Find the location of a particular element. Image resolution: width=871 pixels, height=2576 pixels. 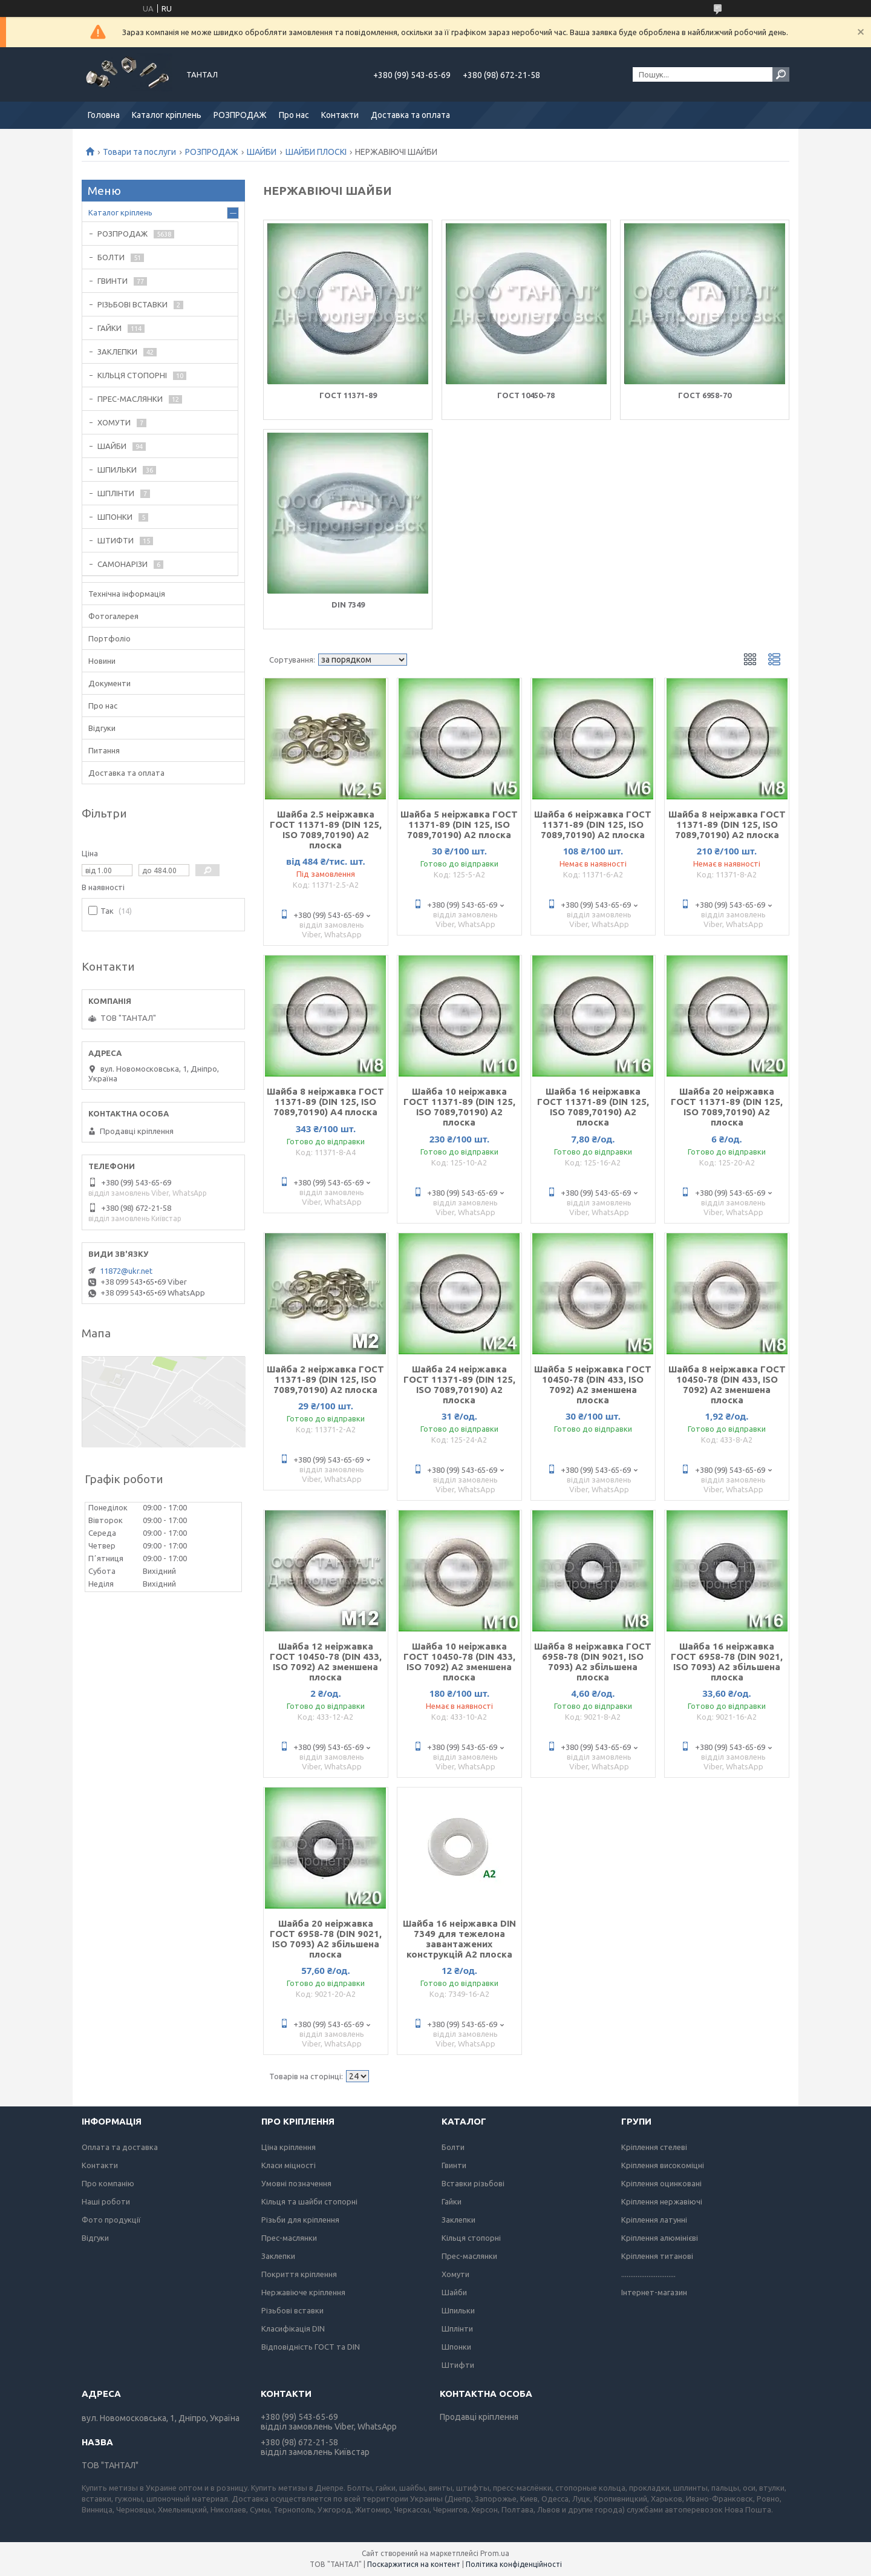

Шайба 5 неіржавка ГОСТ 10450-78 (DIN 433, ISO 7092) А2 зменшена плоска is located at coordinates (592, 1384).